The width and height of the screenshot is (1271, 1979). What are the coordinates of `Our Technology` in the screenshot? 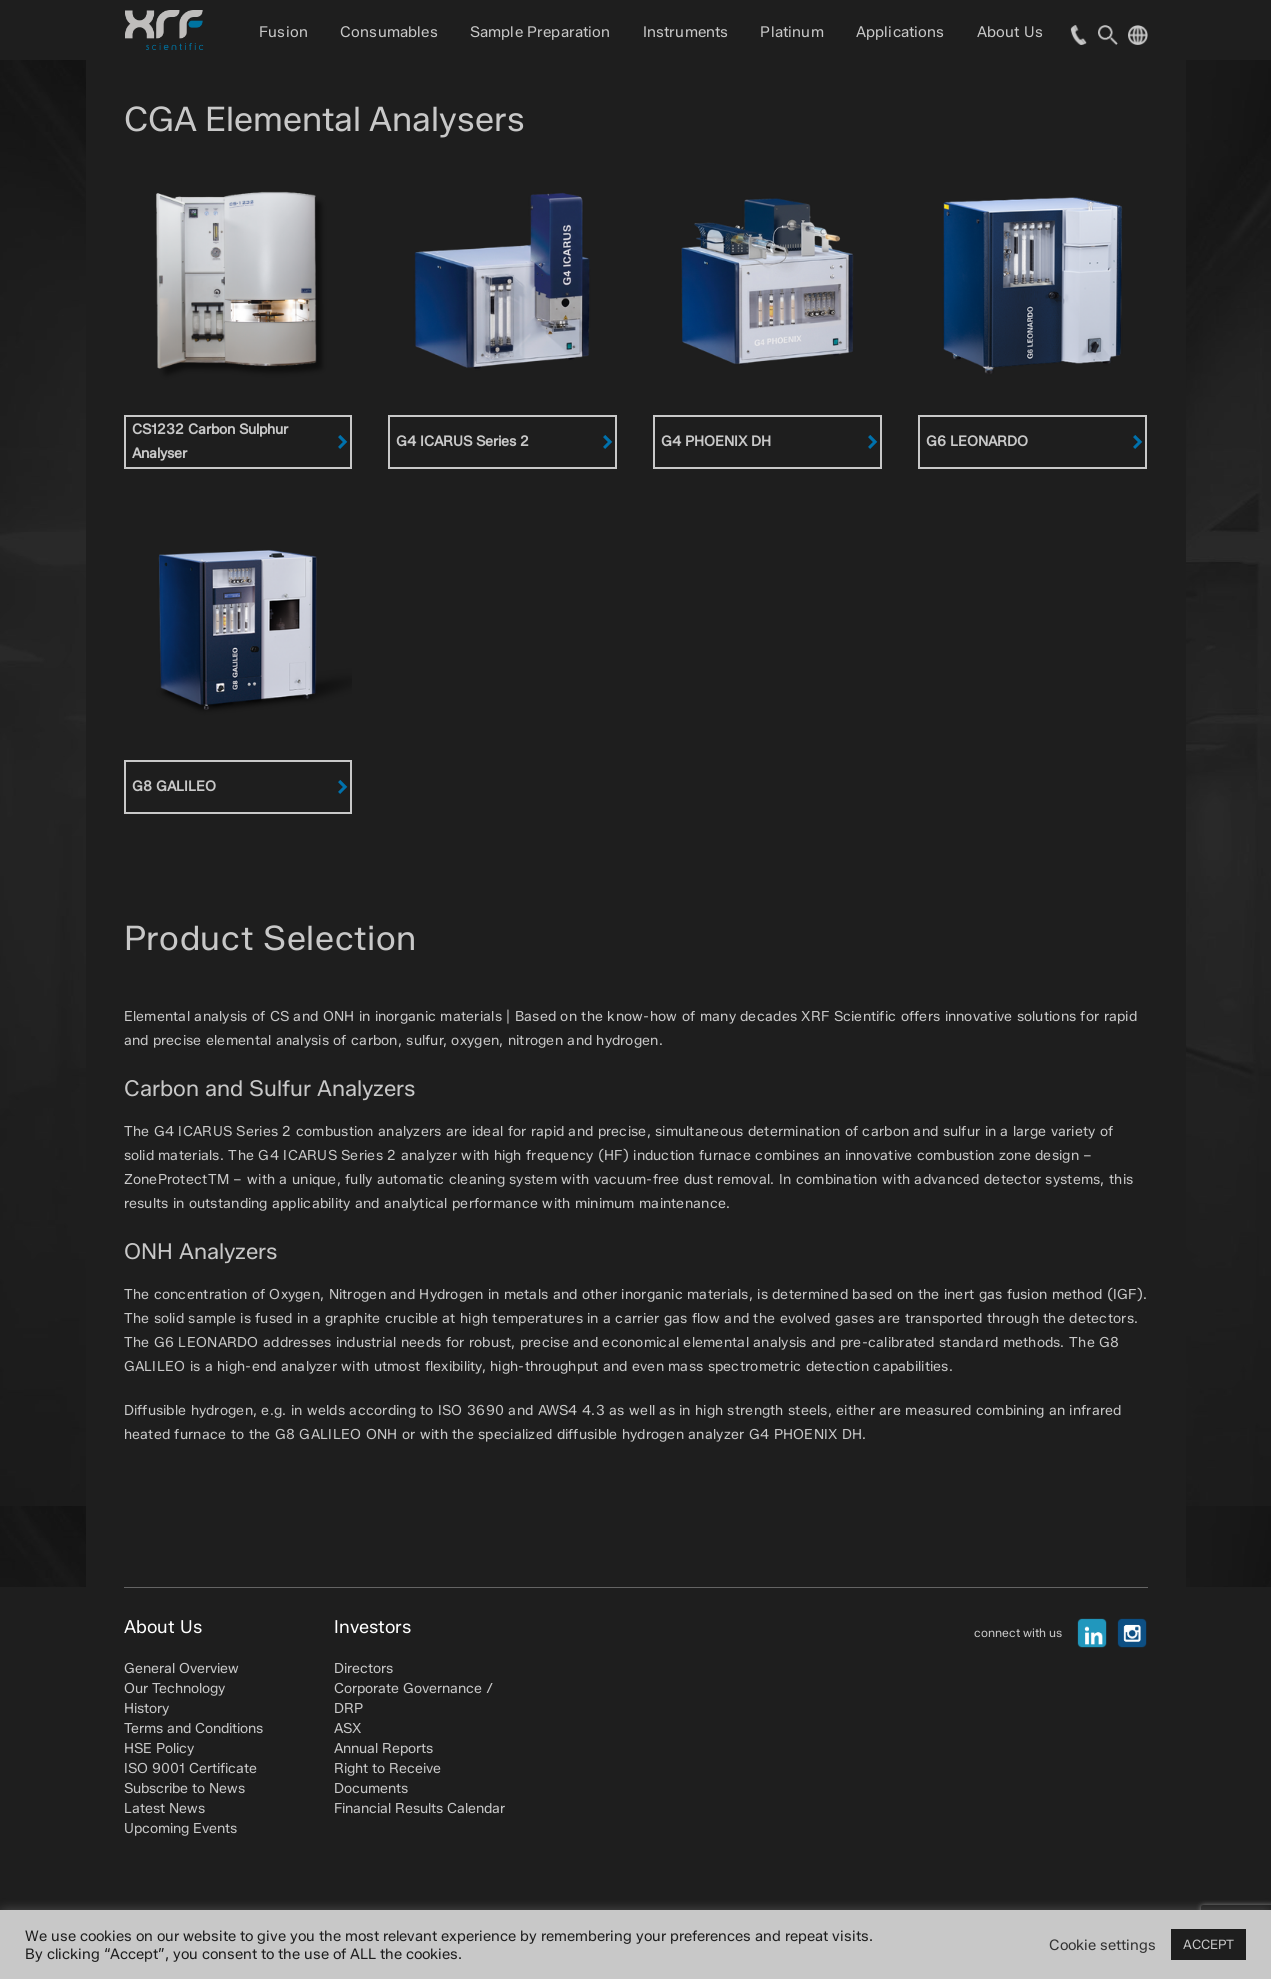 It's located at (174, 1688).